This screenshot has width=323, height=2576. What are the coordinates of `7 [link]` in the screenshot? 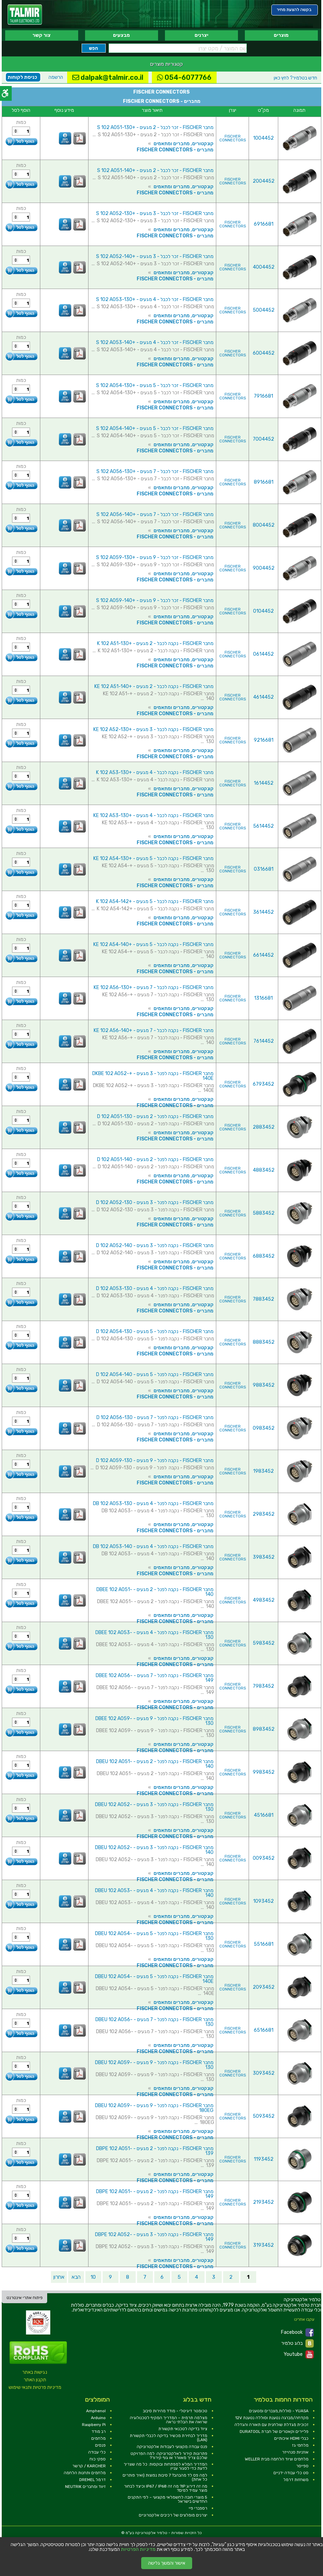 It's located at (144, 2277).